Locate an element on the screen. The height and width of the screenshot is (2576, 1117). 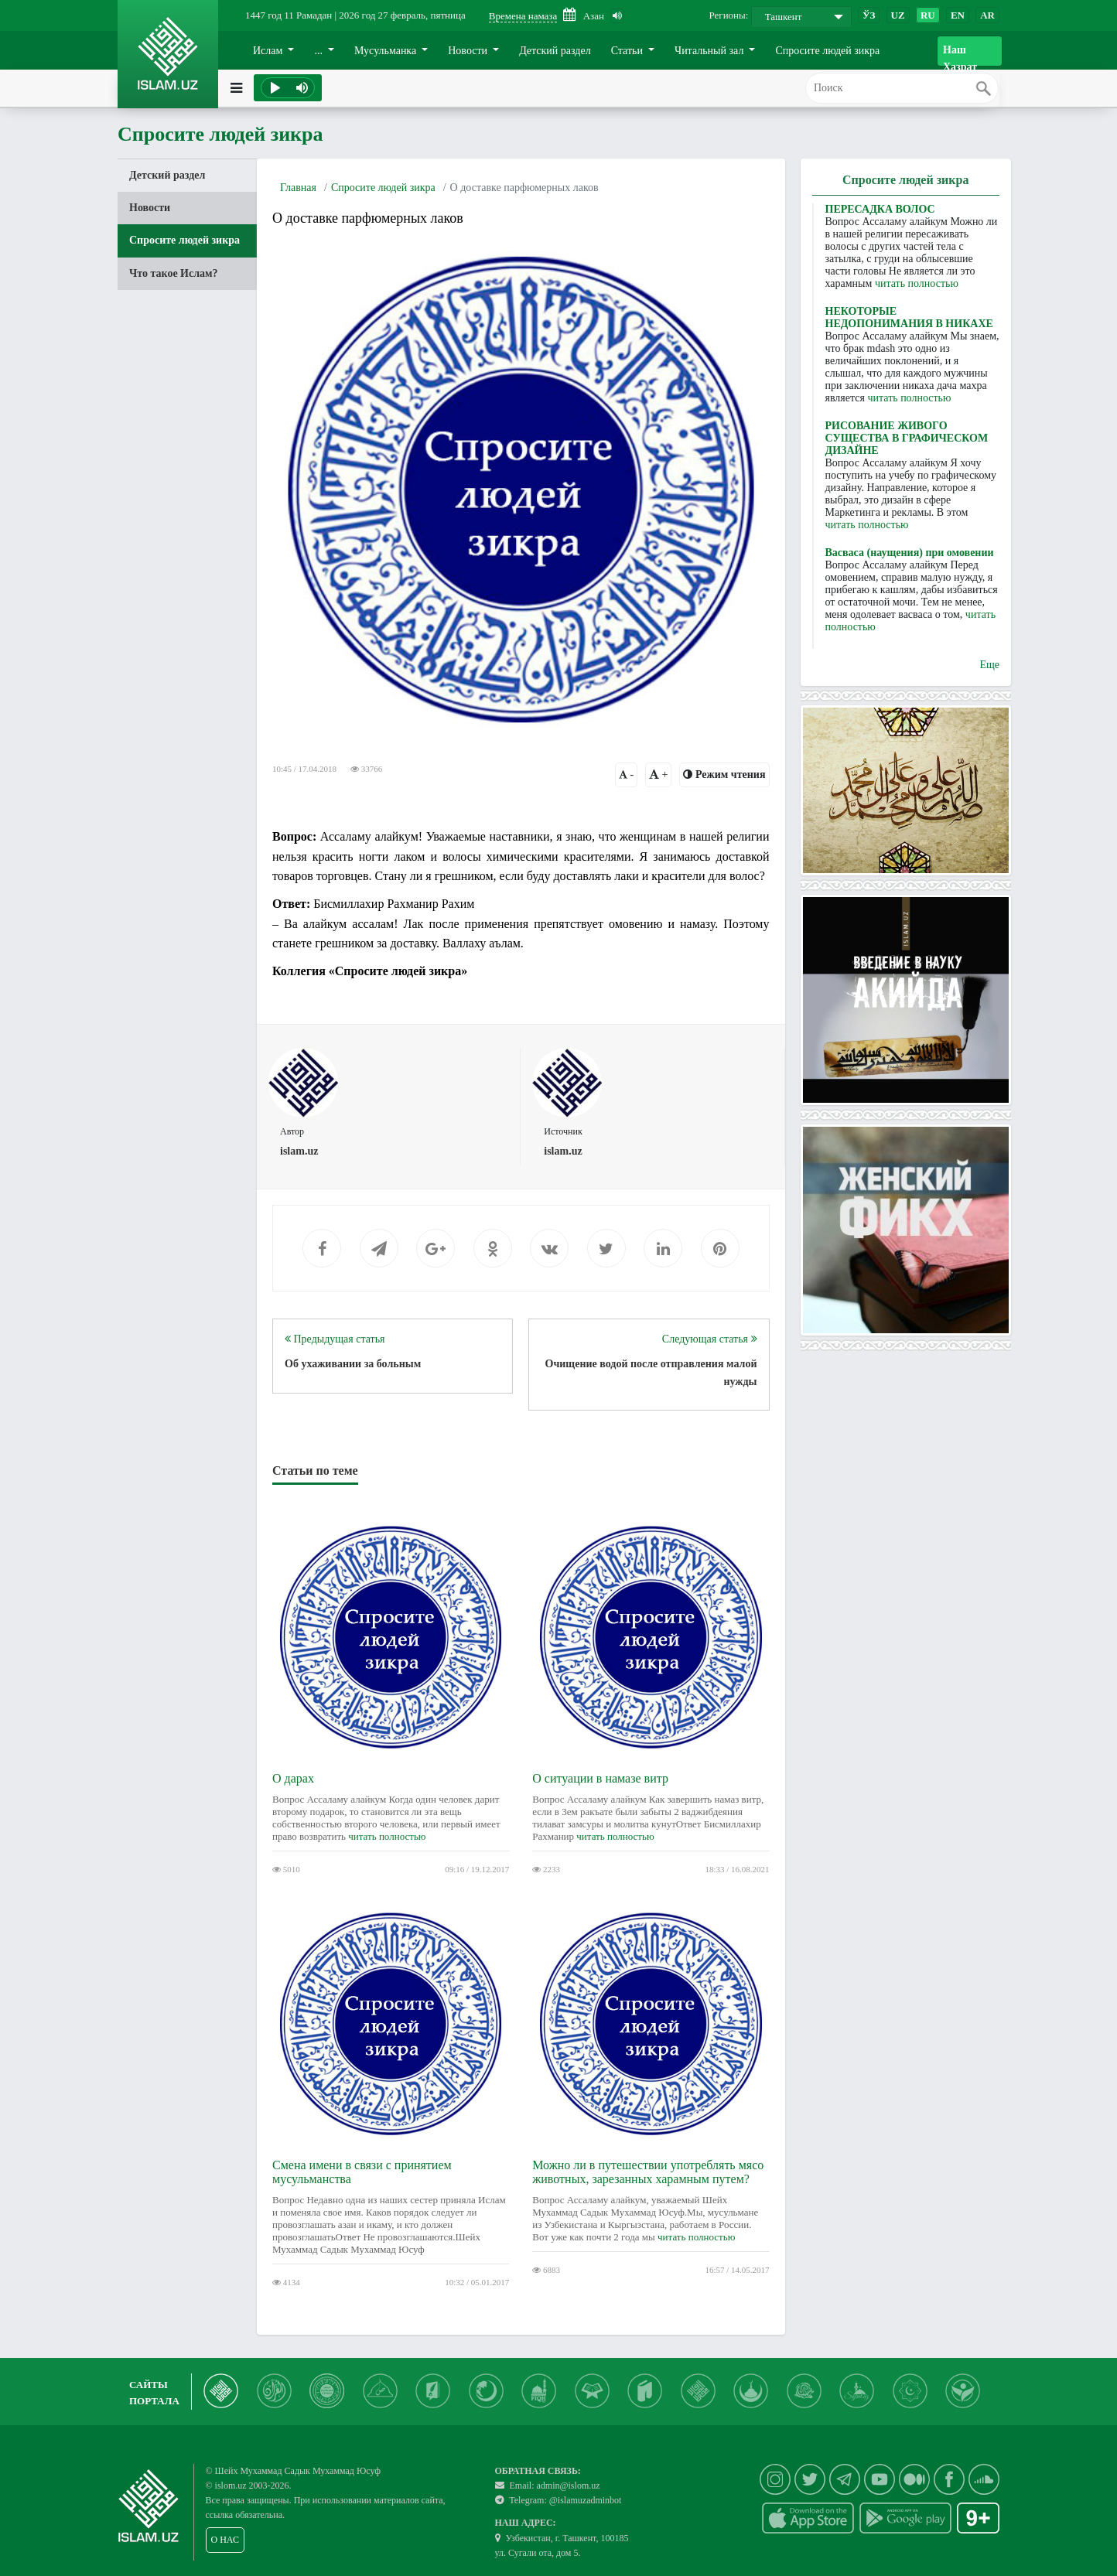
Статьи [button] is located at coordinates (628, 50).